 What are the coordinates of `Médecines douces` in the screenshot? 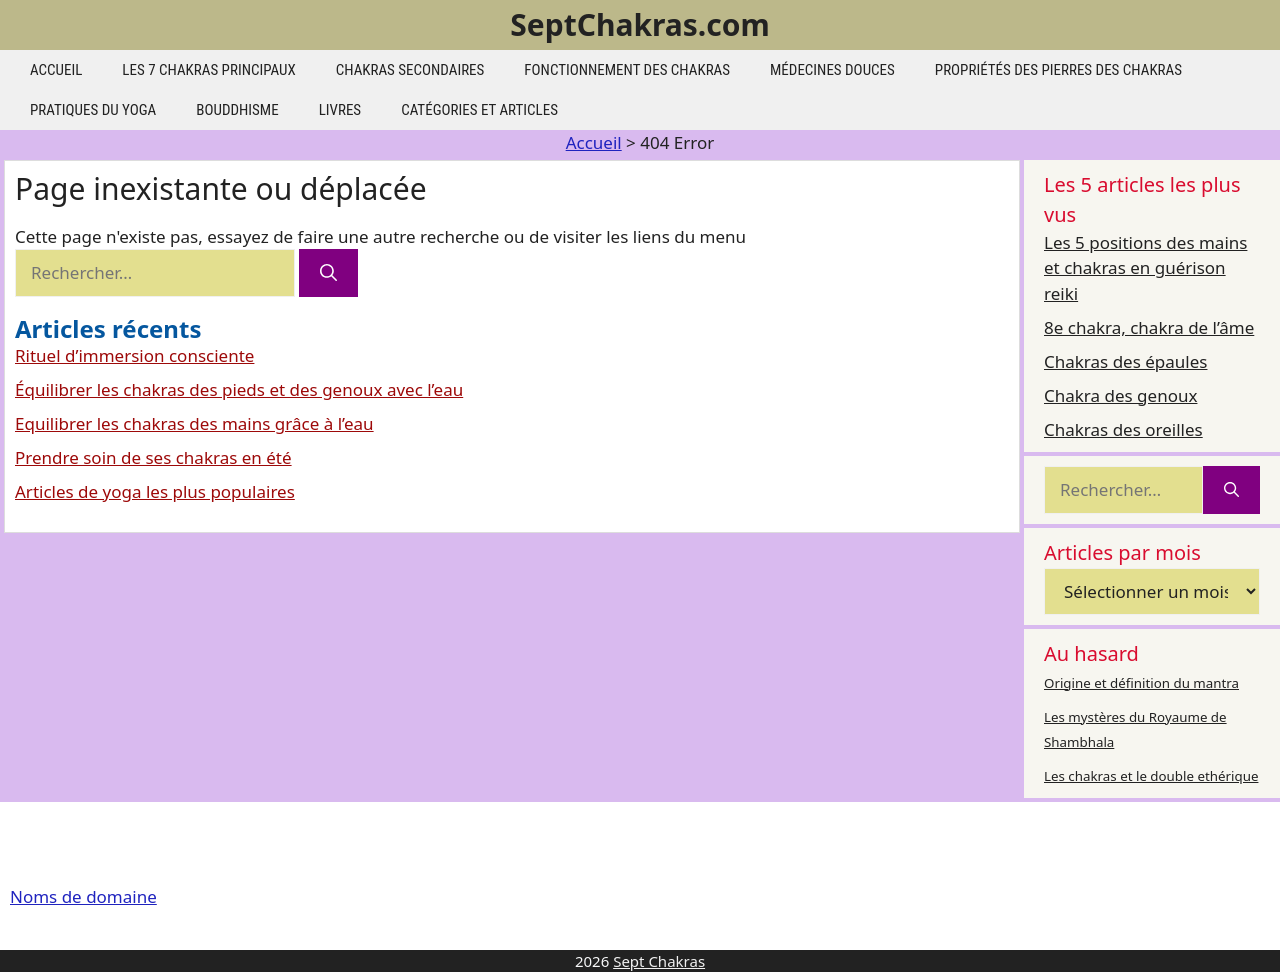 It's located at (832, 70).